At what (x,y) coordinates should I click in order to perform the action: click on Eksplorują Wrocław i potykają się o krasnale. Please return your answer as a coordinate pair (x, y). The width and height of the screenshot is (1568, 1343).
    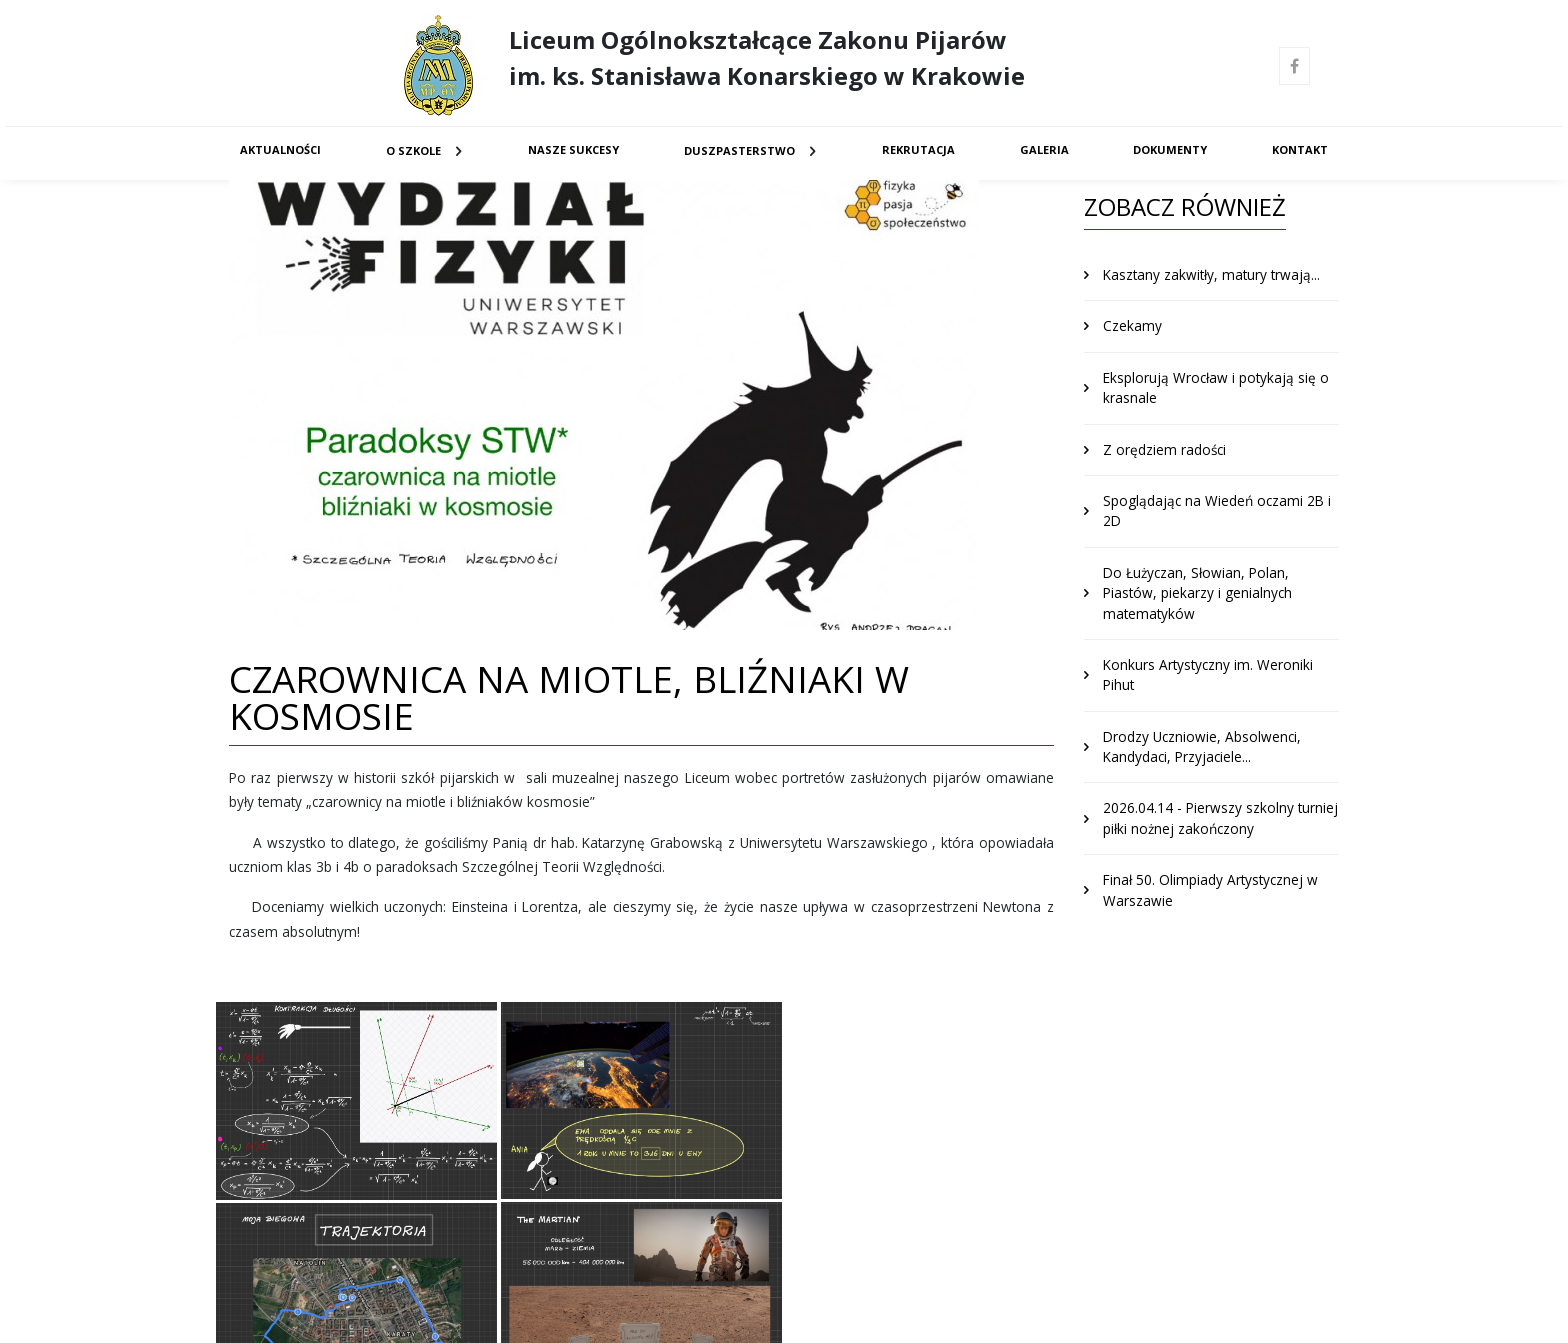
    Looking at the image, I should click on (1216, 387).